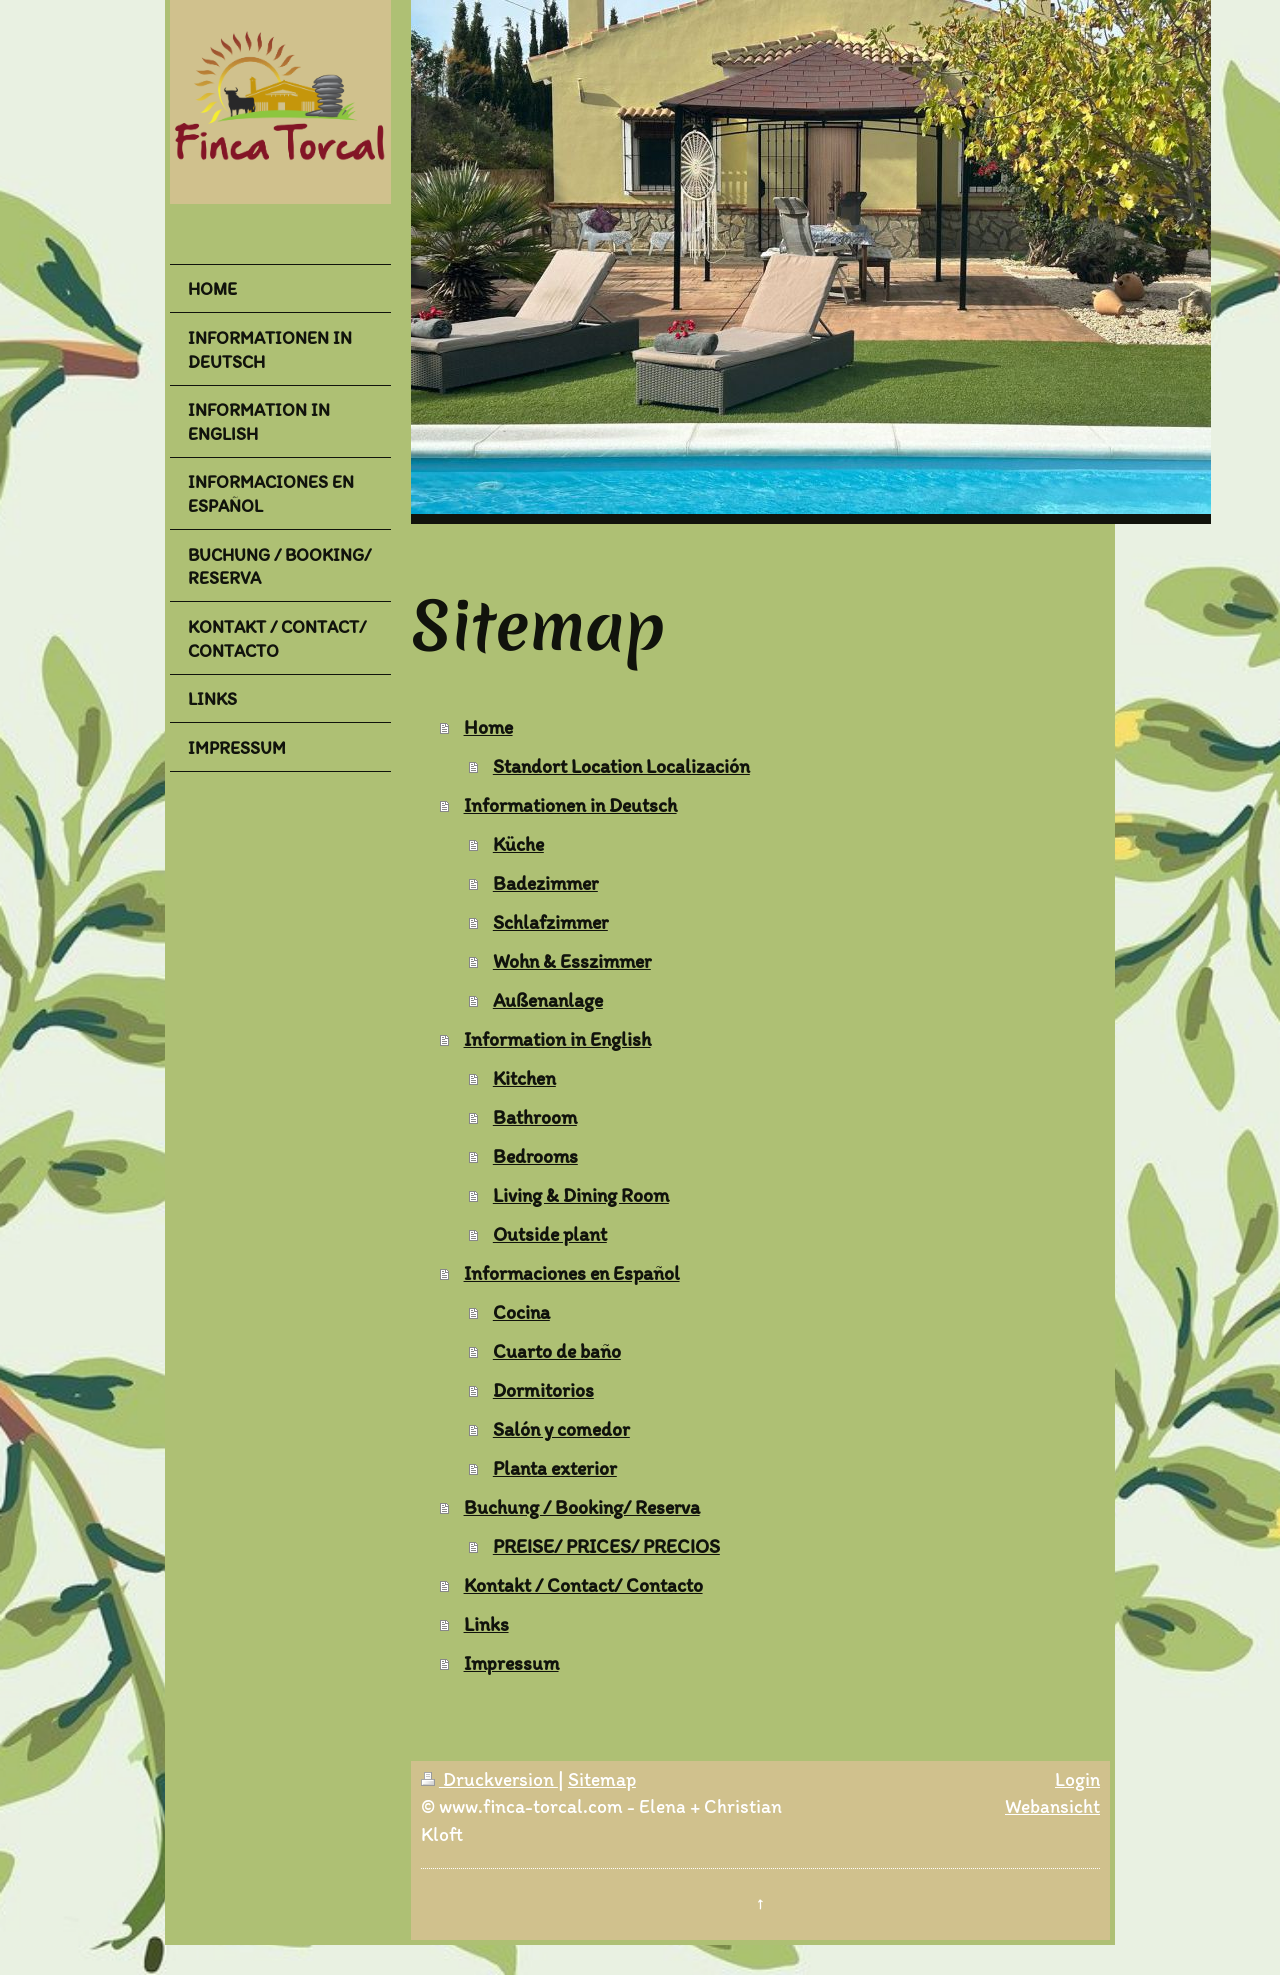 This screenshot has width=1280, height=1975. I want to click on Druckversion, so click(489, 1779).